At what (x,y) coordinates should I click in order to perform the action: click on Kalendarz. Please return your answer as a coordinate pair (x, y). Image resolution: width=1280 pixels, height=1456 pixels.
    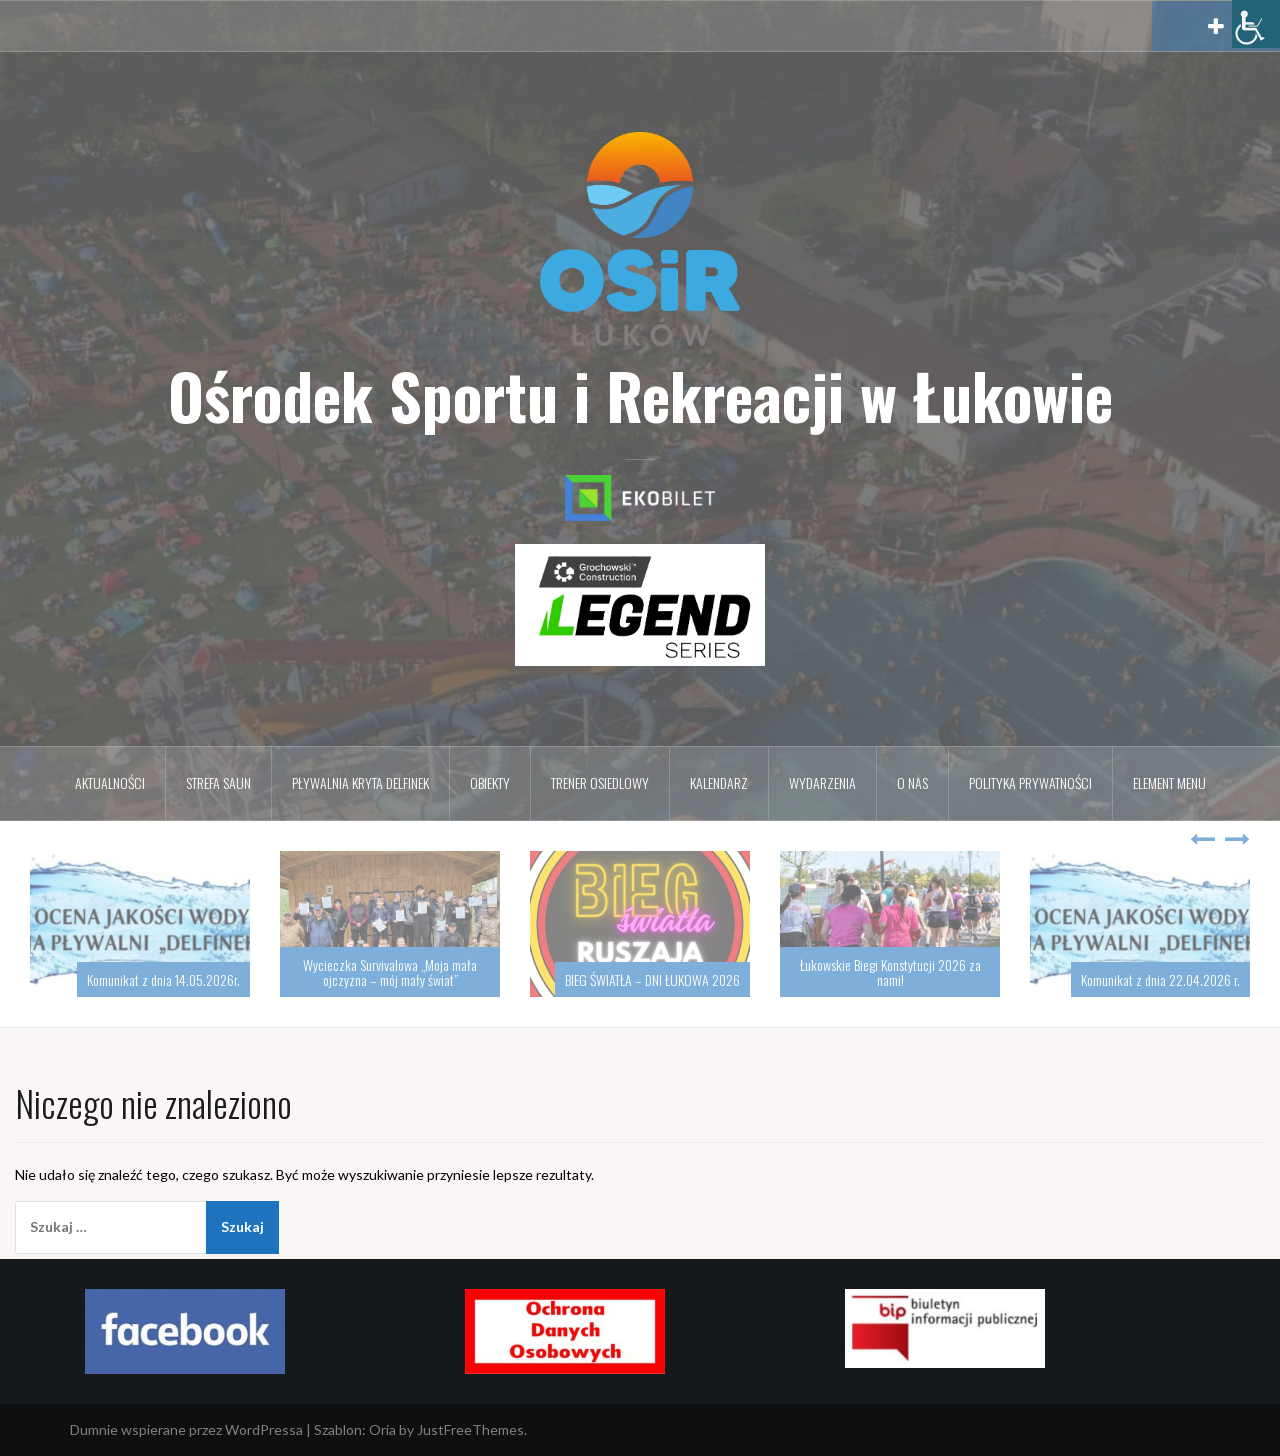
    Looking at the image, I should click on (719, 782).